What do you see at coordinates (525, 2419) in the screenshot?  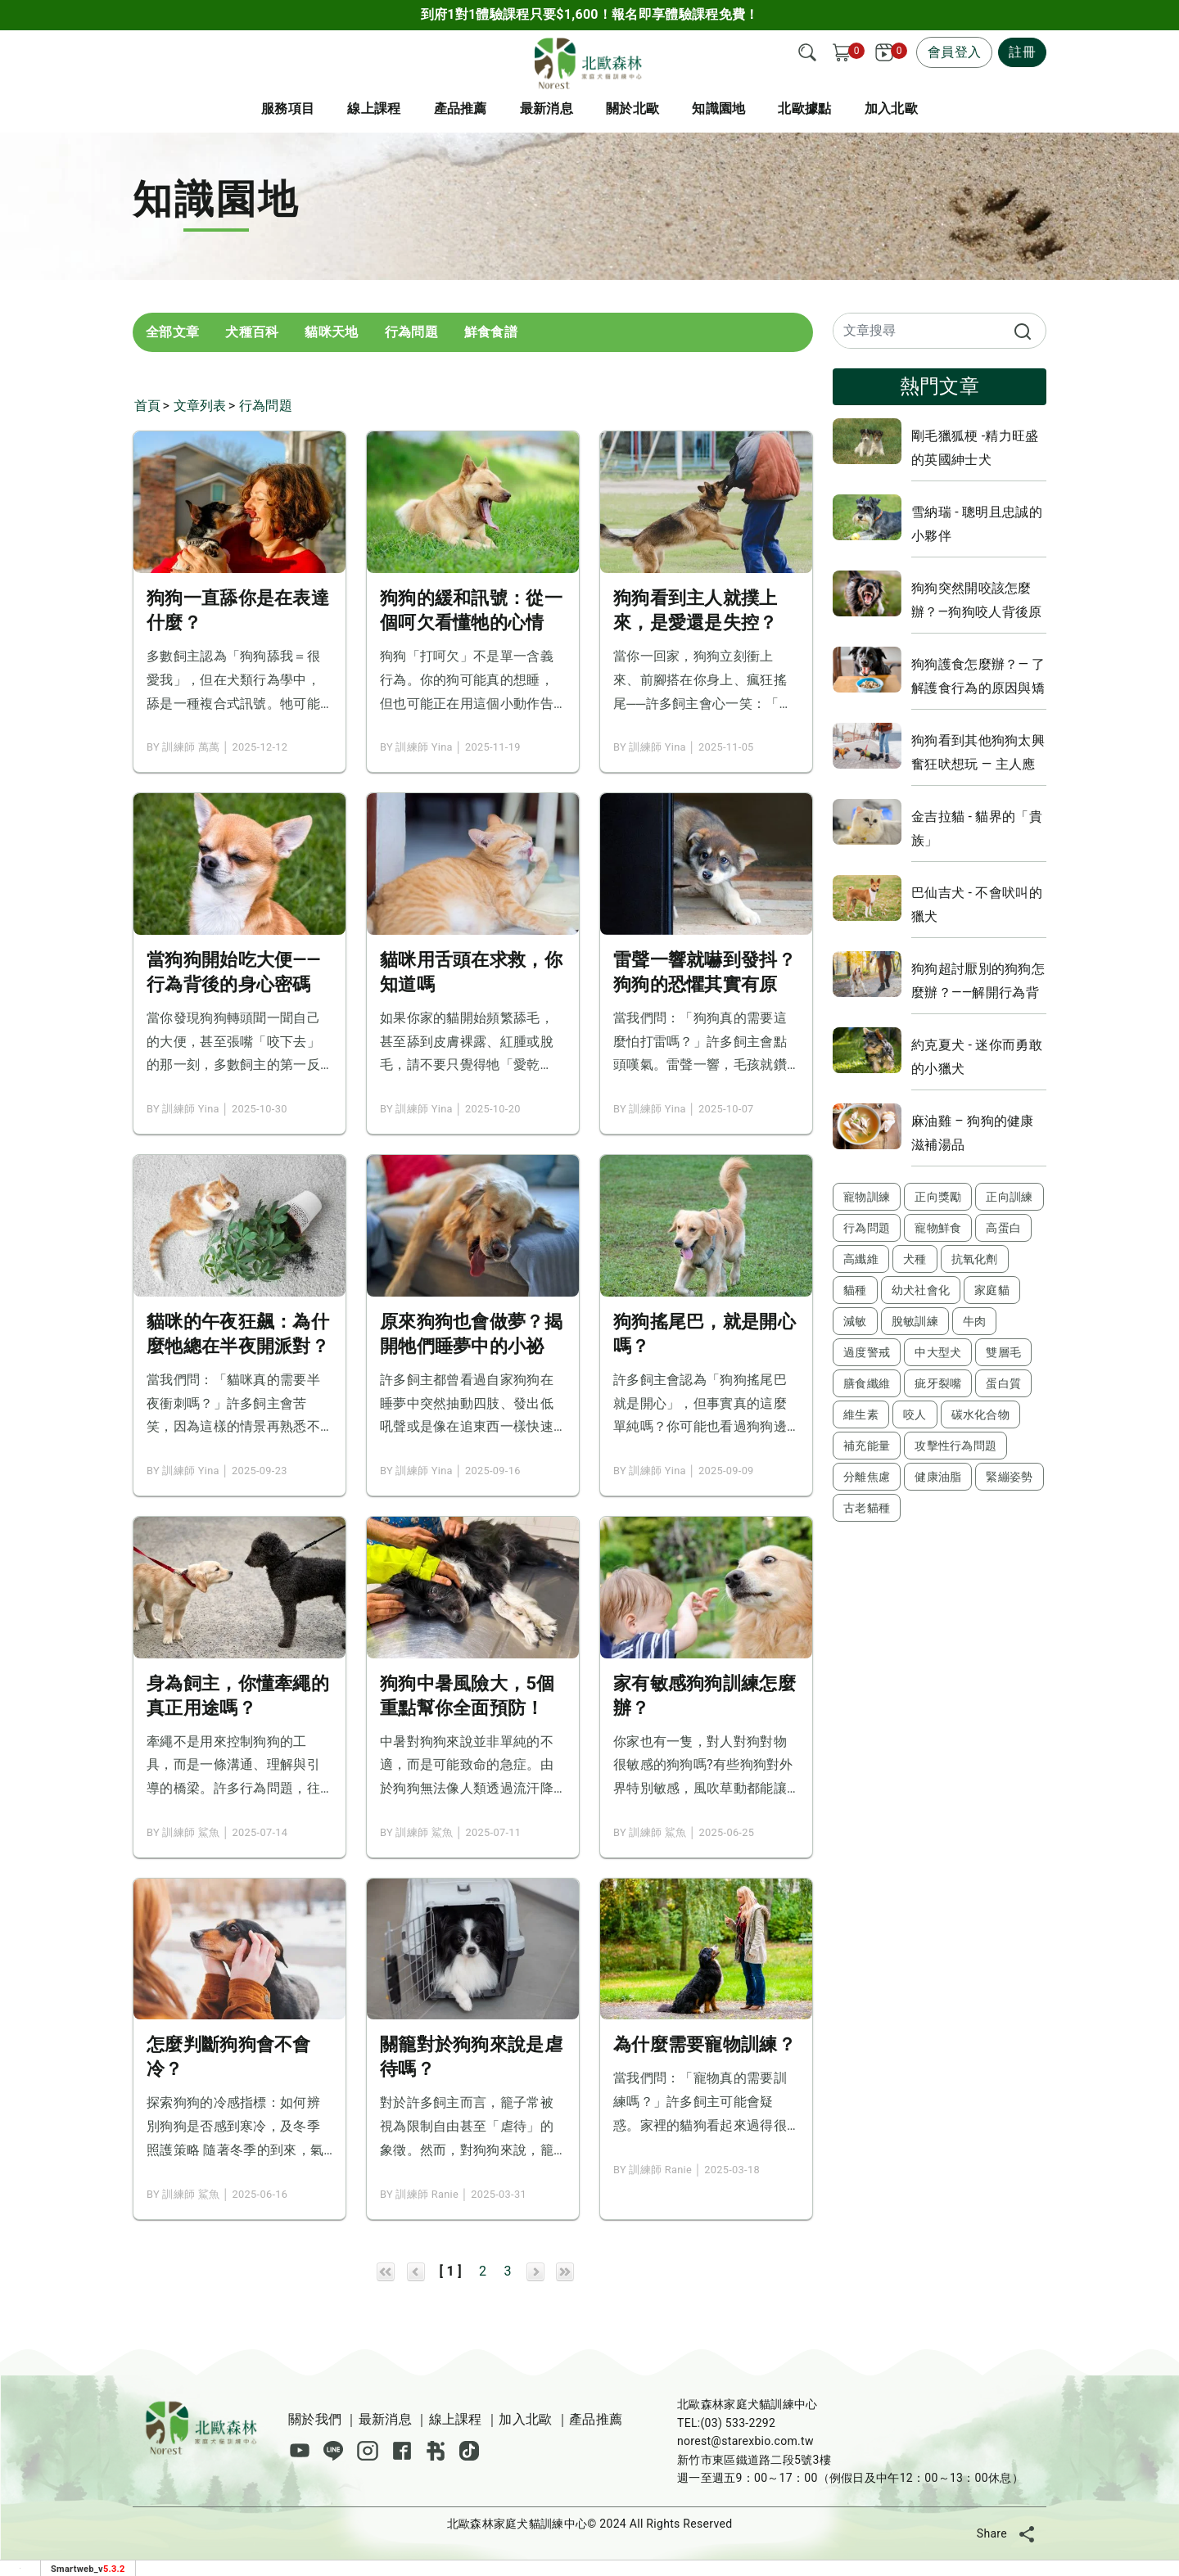 I see `加入北歐` at bounding box center [525, 2419].